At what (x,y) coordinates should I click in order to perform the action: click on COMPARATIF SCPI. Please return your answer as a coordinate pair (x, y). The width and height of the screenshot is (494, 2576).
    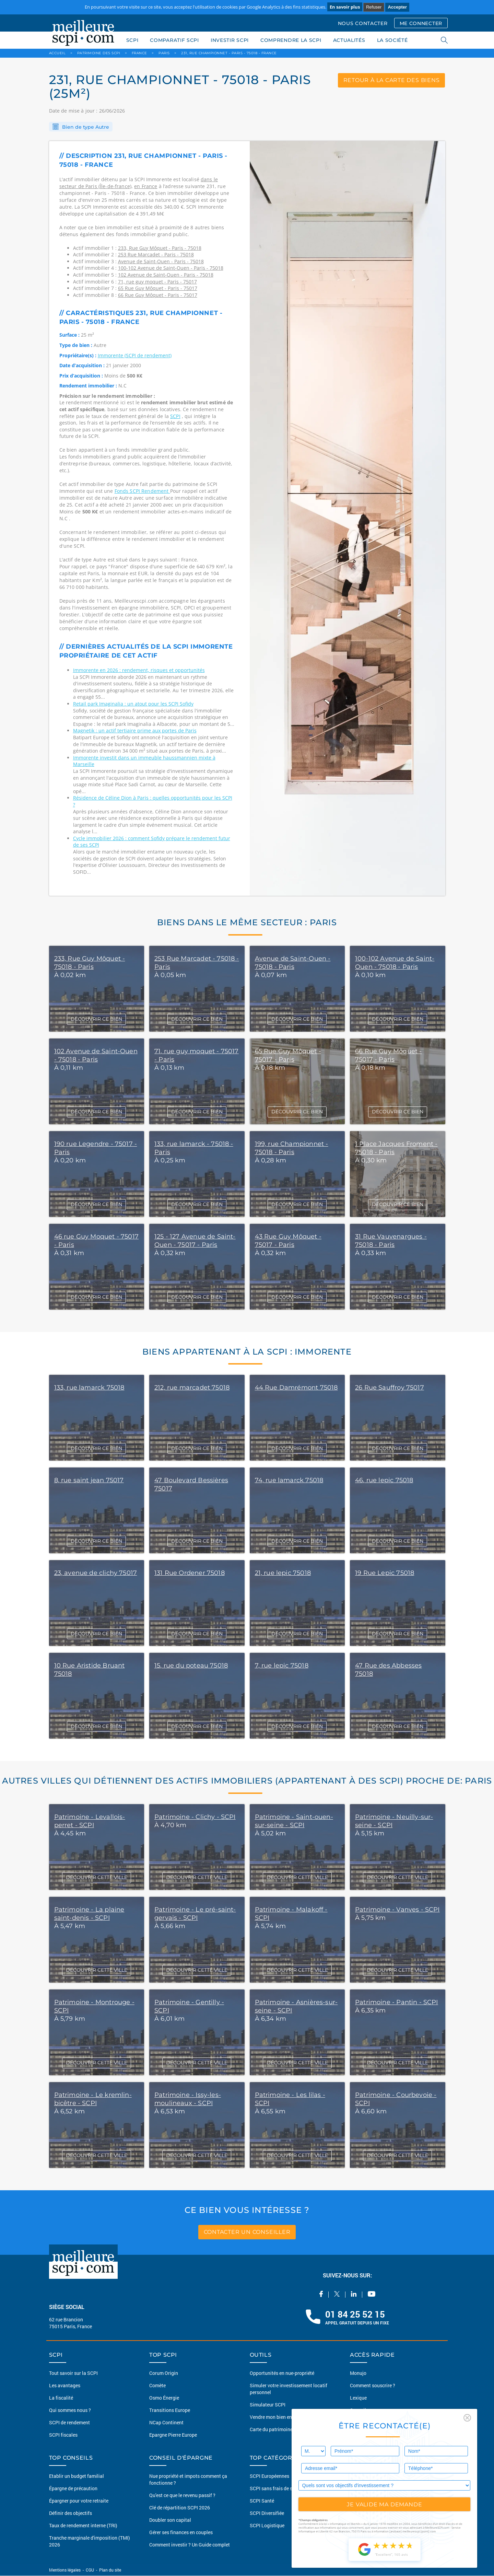
    Looking at the image, I should click on (174, 40).